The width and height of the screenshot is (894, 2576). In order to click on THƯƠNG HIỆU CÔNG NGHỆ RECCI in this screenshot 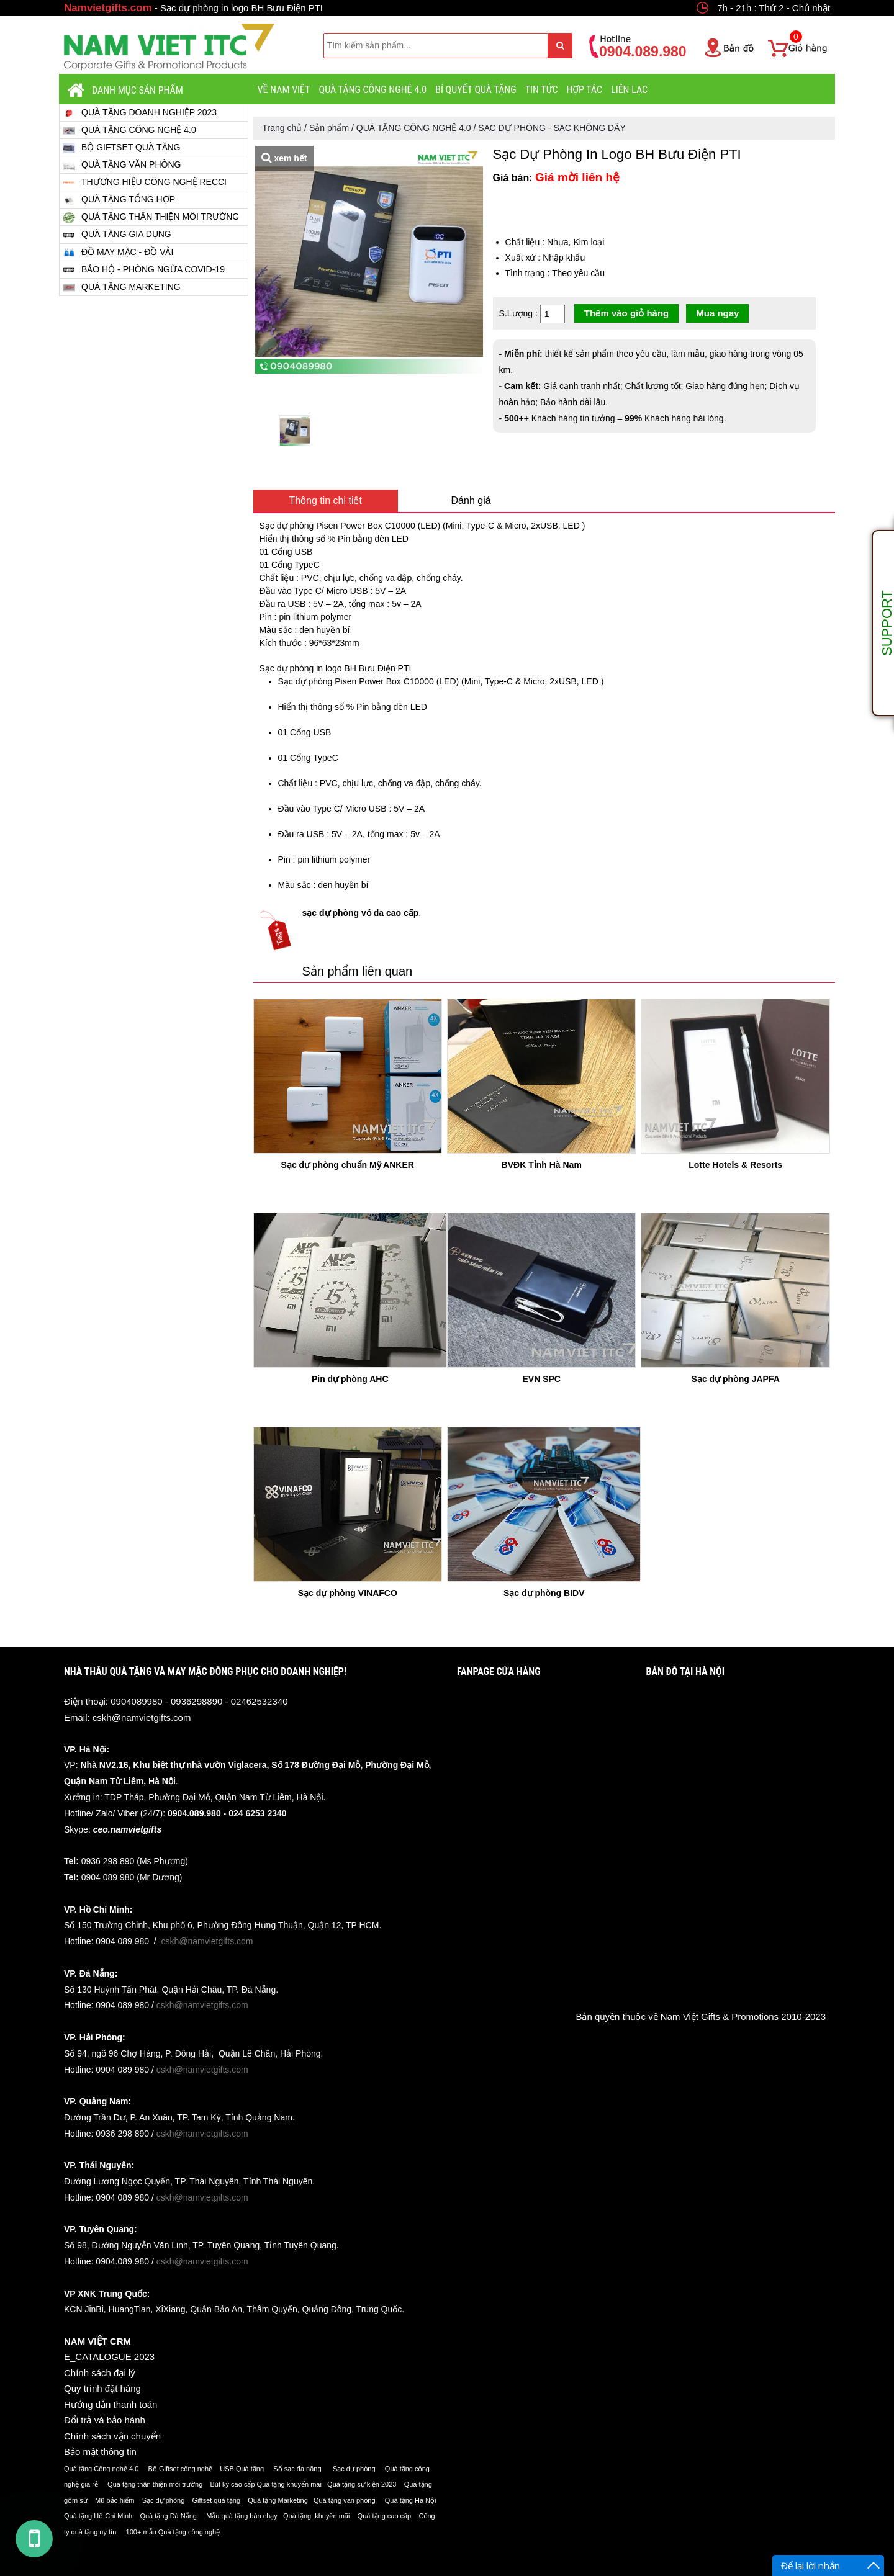, I will do `click(145, 182)`.